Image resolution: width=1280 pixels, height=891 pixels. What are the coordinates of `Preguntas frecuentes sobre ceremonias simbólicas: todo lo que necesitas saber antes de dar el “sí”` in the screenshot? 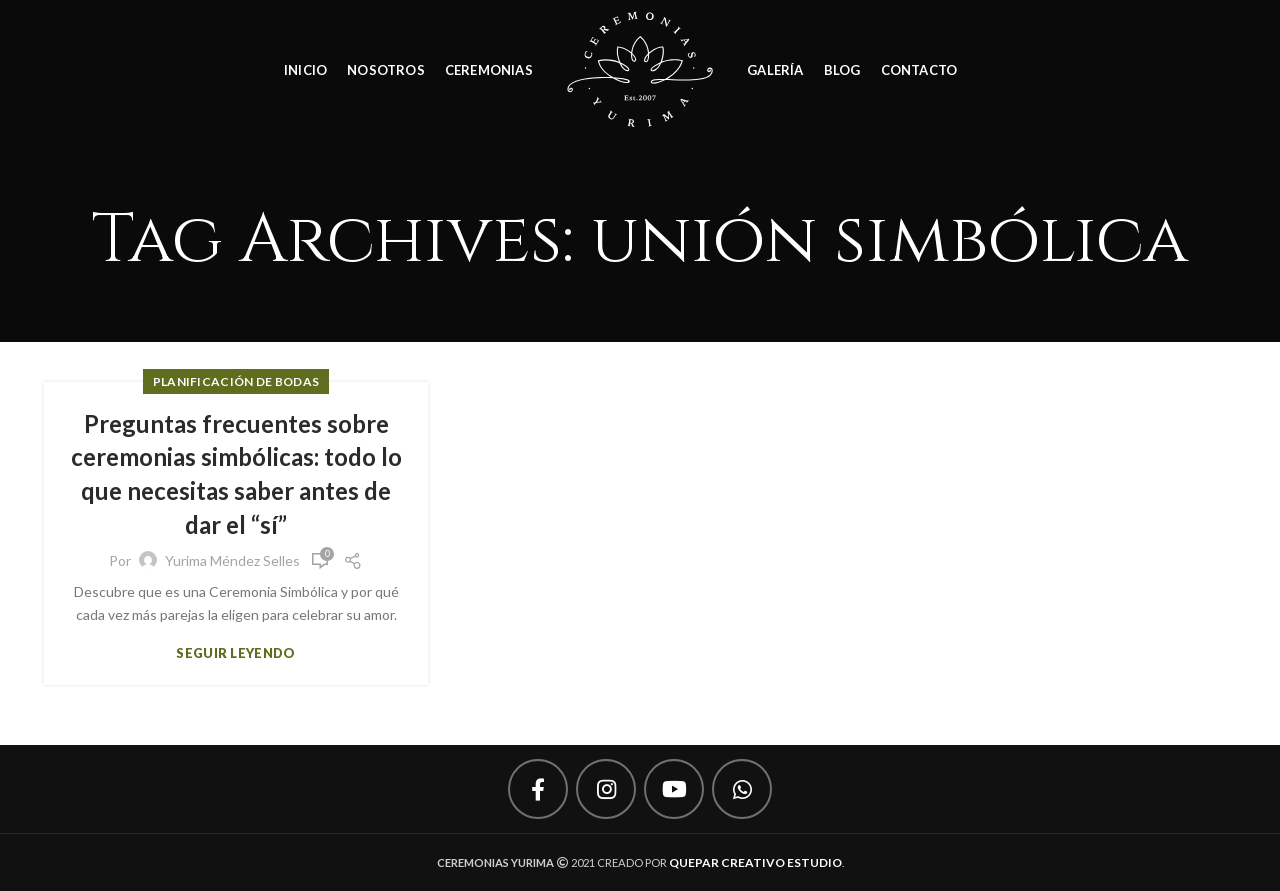 It's located at (236, 474).